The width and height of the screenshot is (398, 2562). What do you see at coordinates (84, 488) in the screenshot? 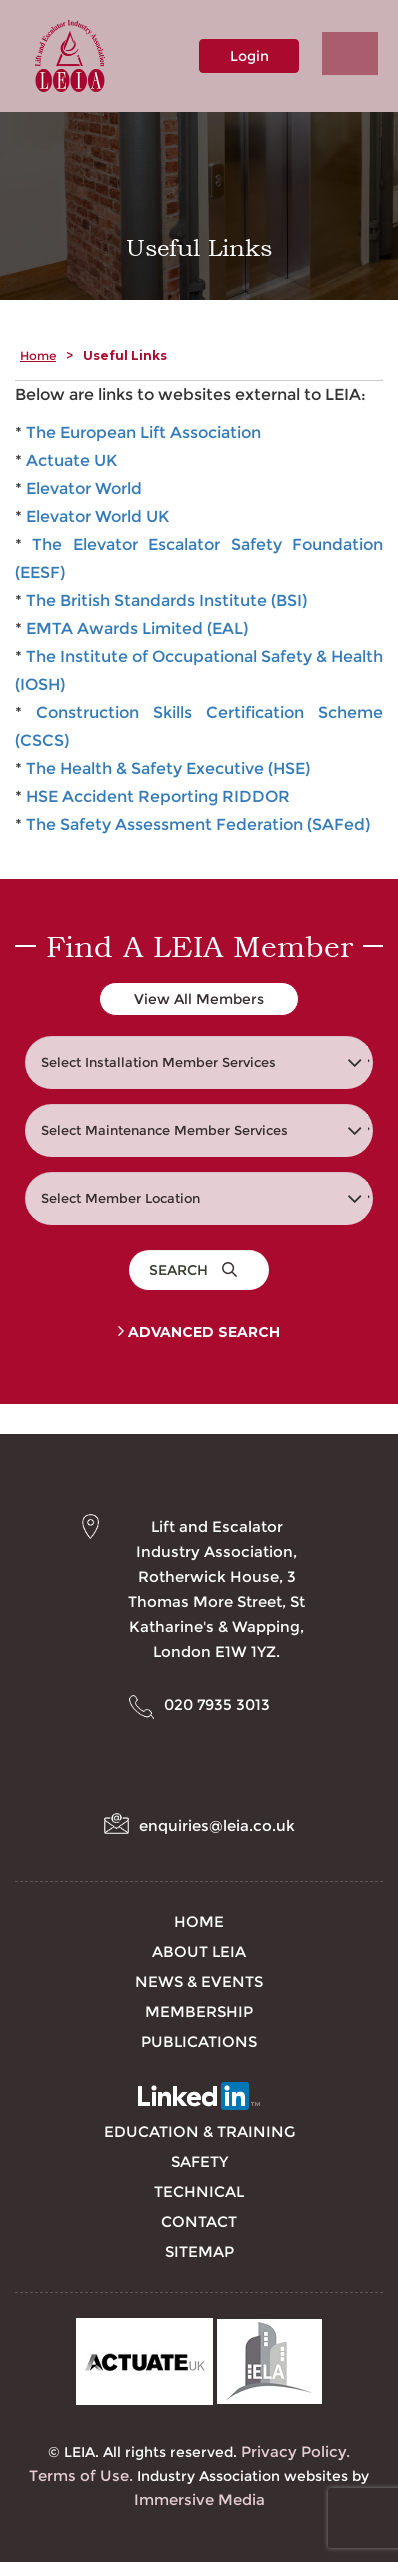
I see `Elevator World` at bounding box center [84, 488].